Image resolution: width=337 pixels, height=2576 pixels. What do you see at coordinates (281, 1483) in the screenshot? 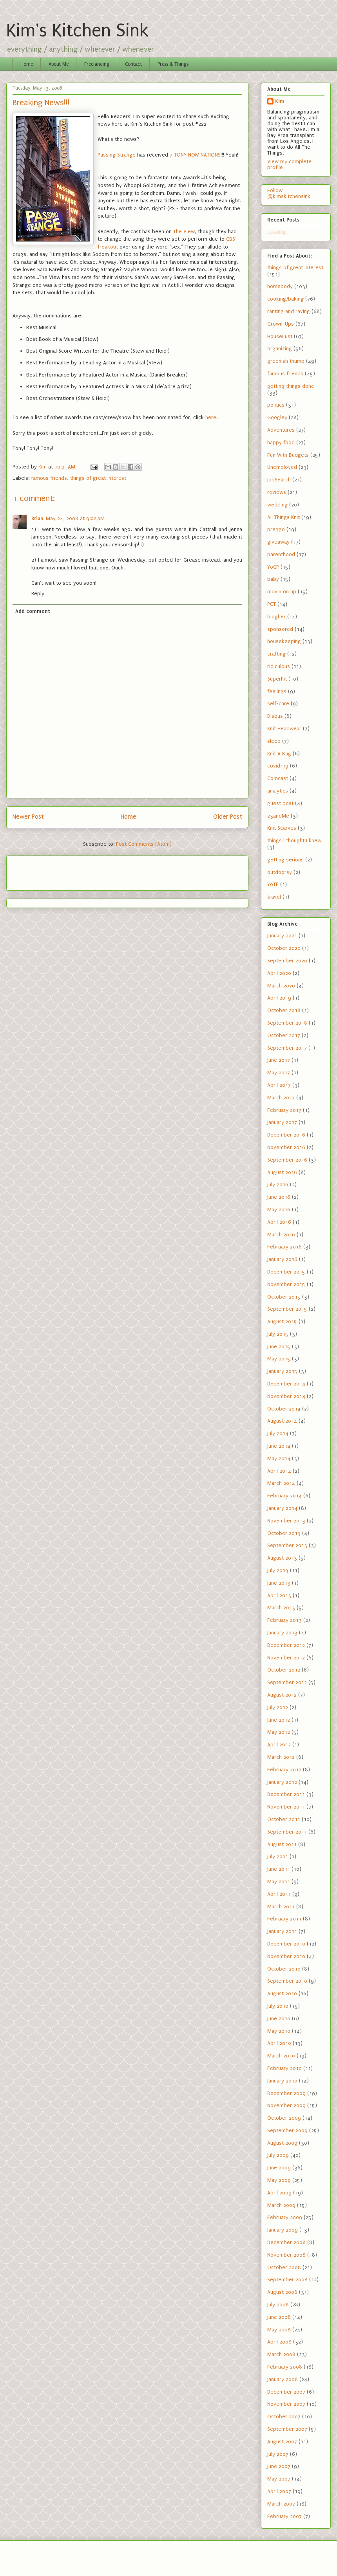
I see `March 2014` at bounding box center [281, 1483].